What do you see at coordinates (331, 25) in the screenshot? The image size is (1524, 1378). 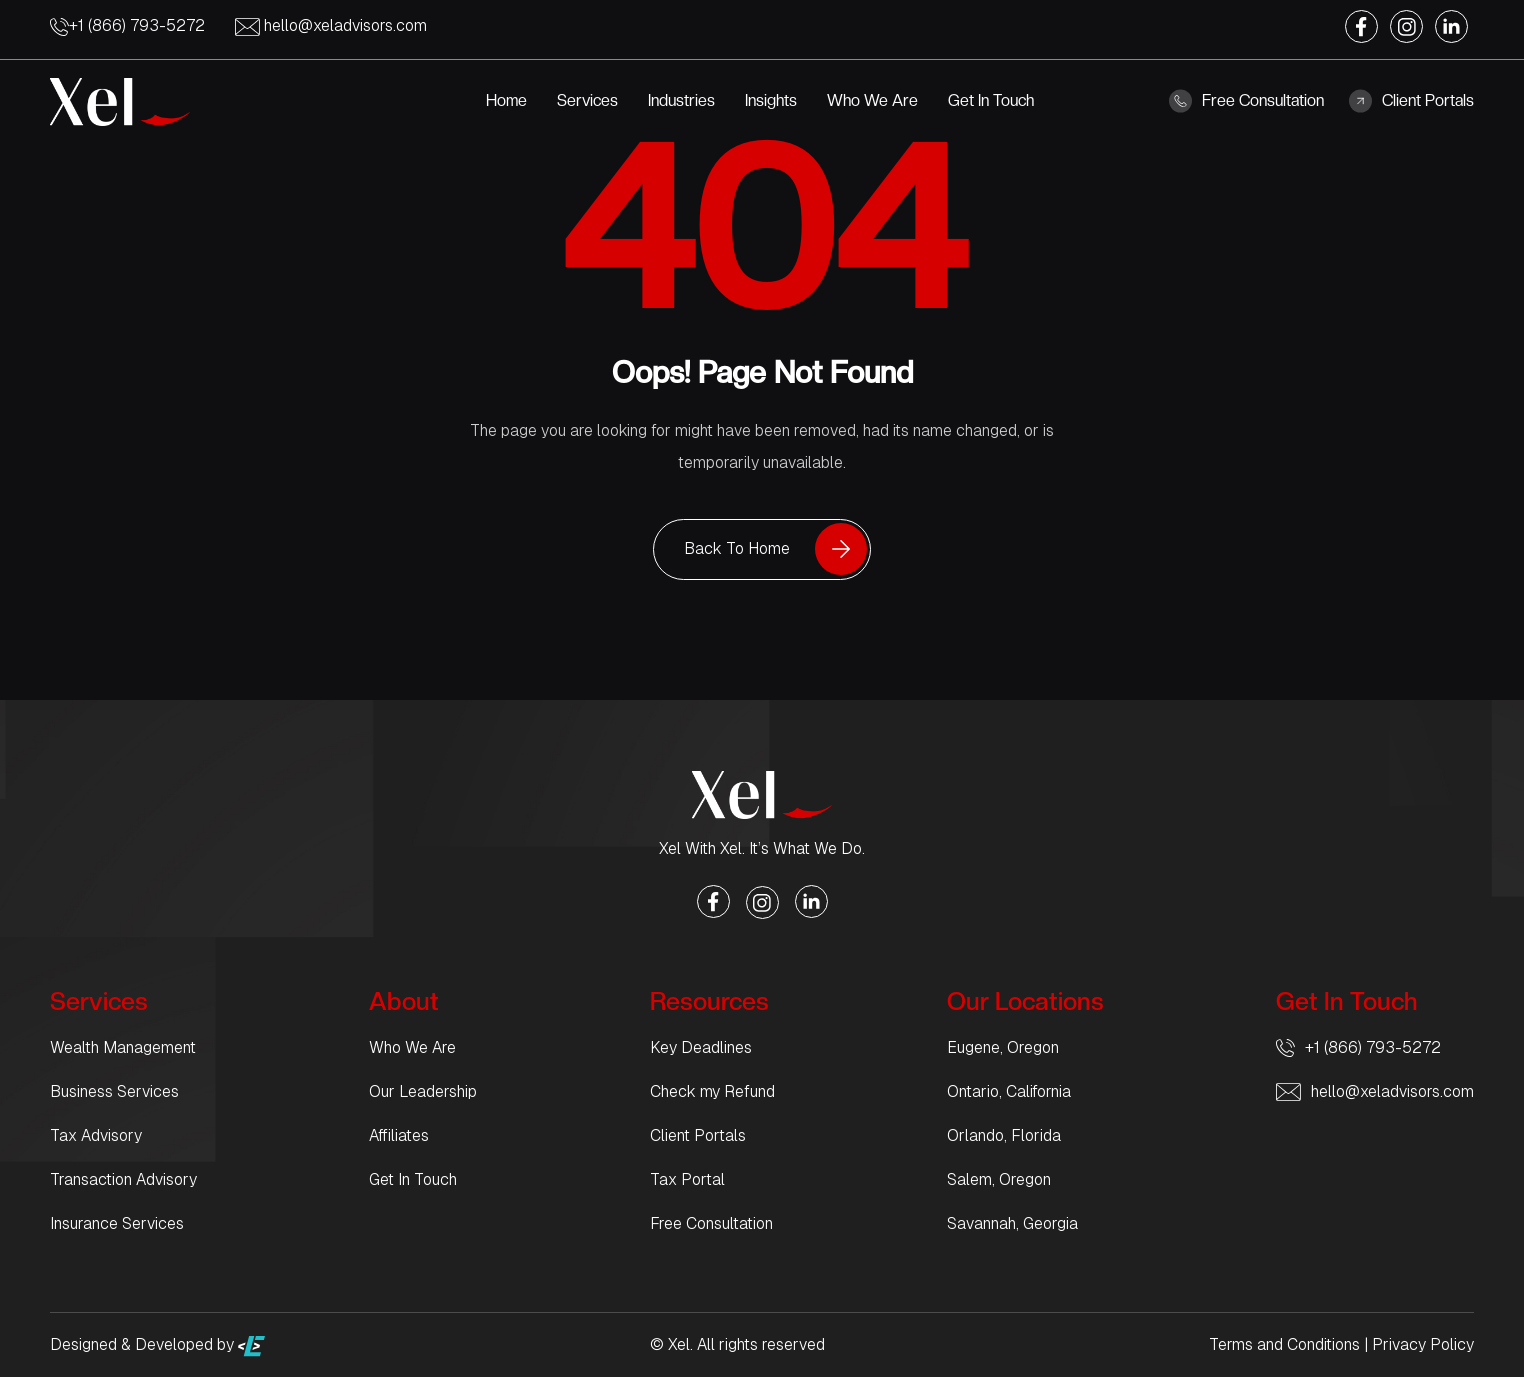 I see `hello@xeladvisors.com` at bounding box center [331, 25].